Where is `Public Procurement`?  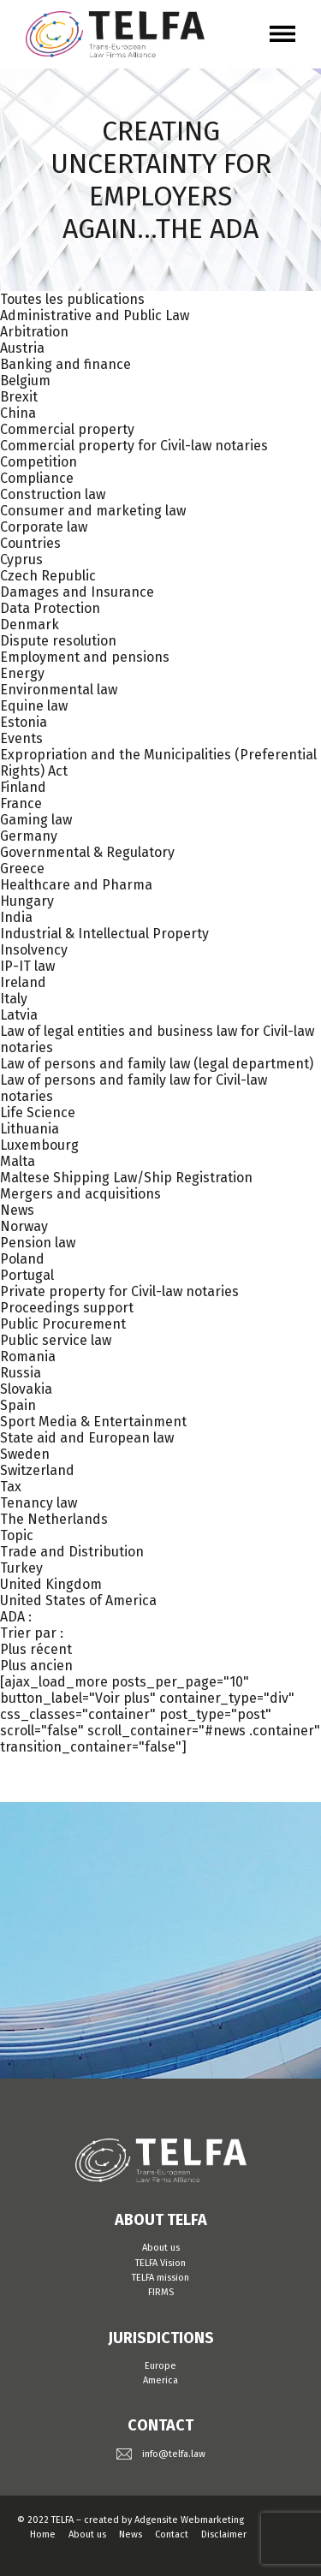
Public Procurement is located at coordinates (63, 1324).